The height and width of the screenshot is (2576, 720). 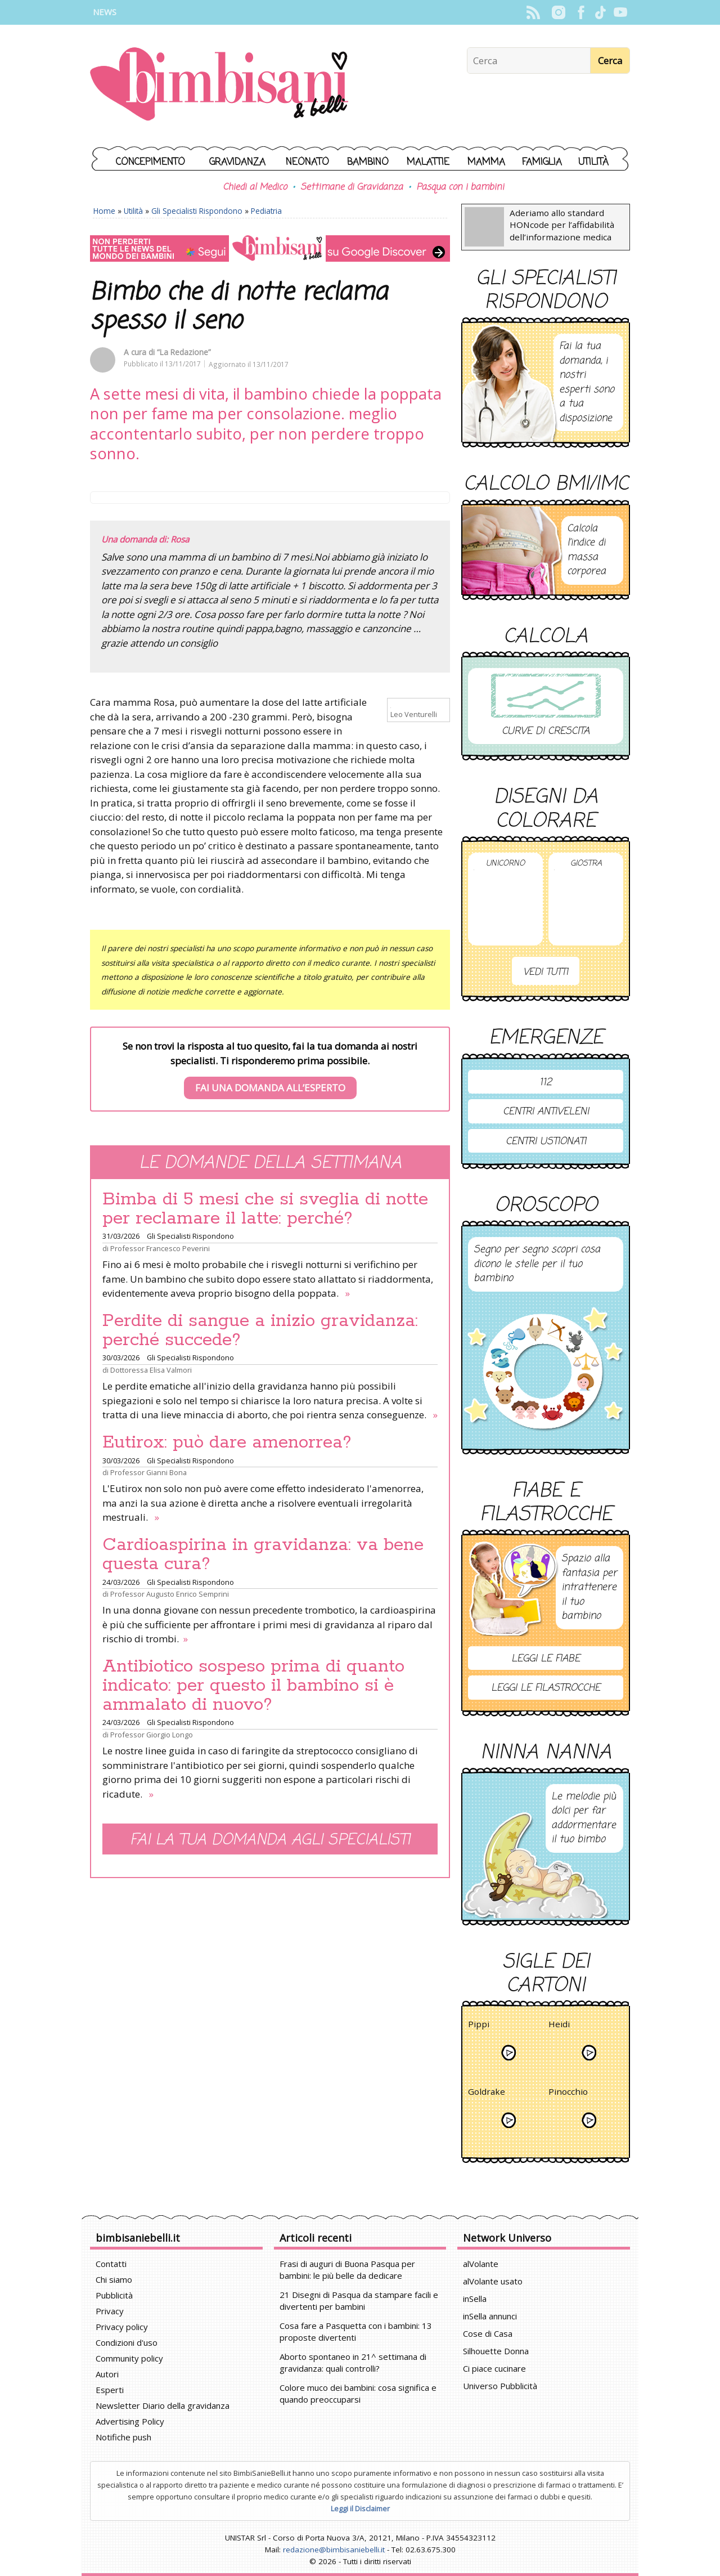 What do you see at coordinates (148, 1472) in the screenshot?
I see `Professor Gianni Bona` at bounding box center [148, 1472].